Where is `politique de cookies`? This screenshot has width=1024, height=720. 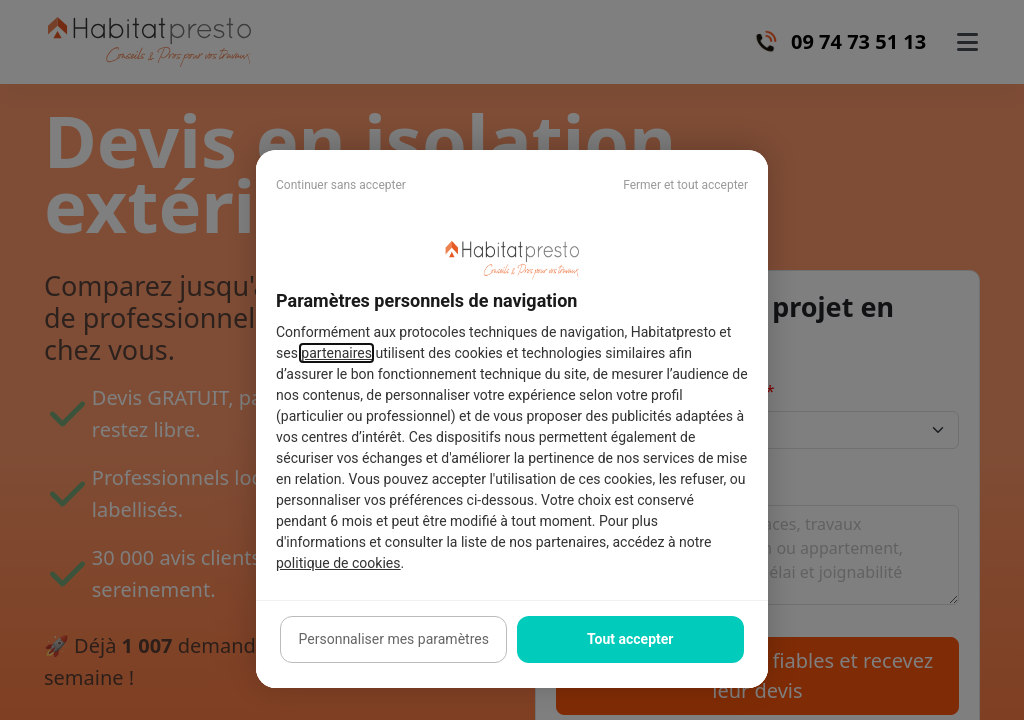 politique de cookies is located at coordinates (338, 563).